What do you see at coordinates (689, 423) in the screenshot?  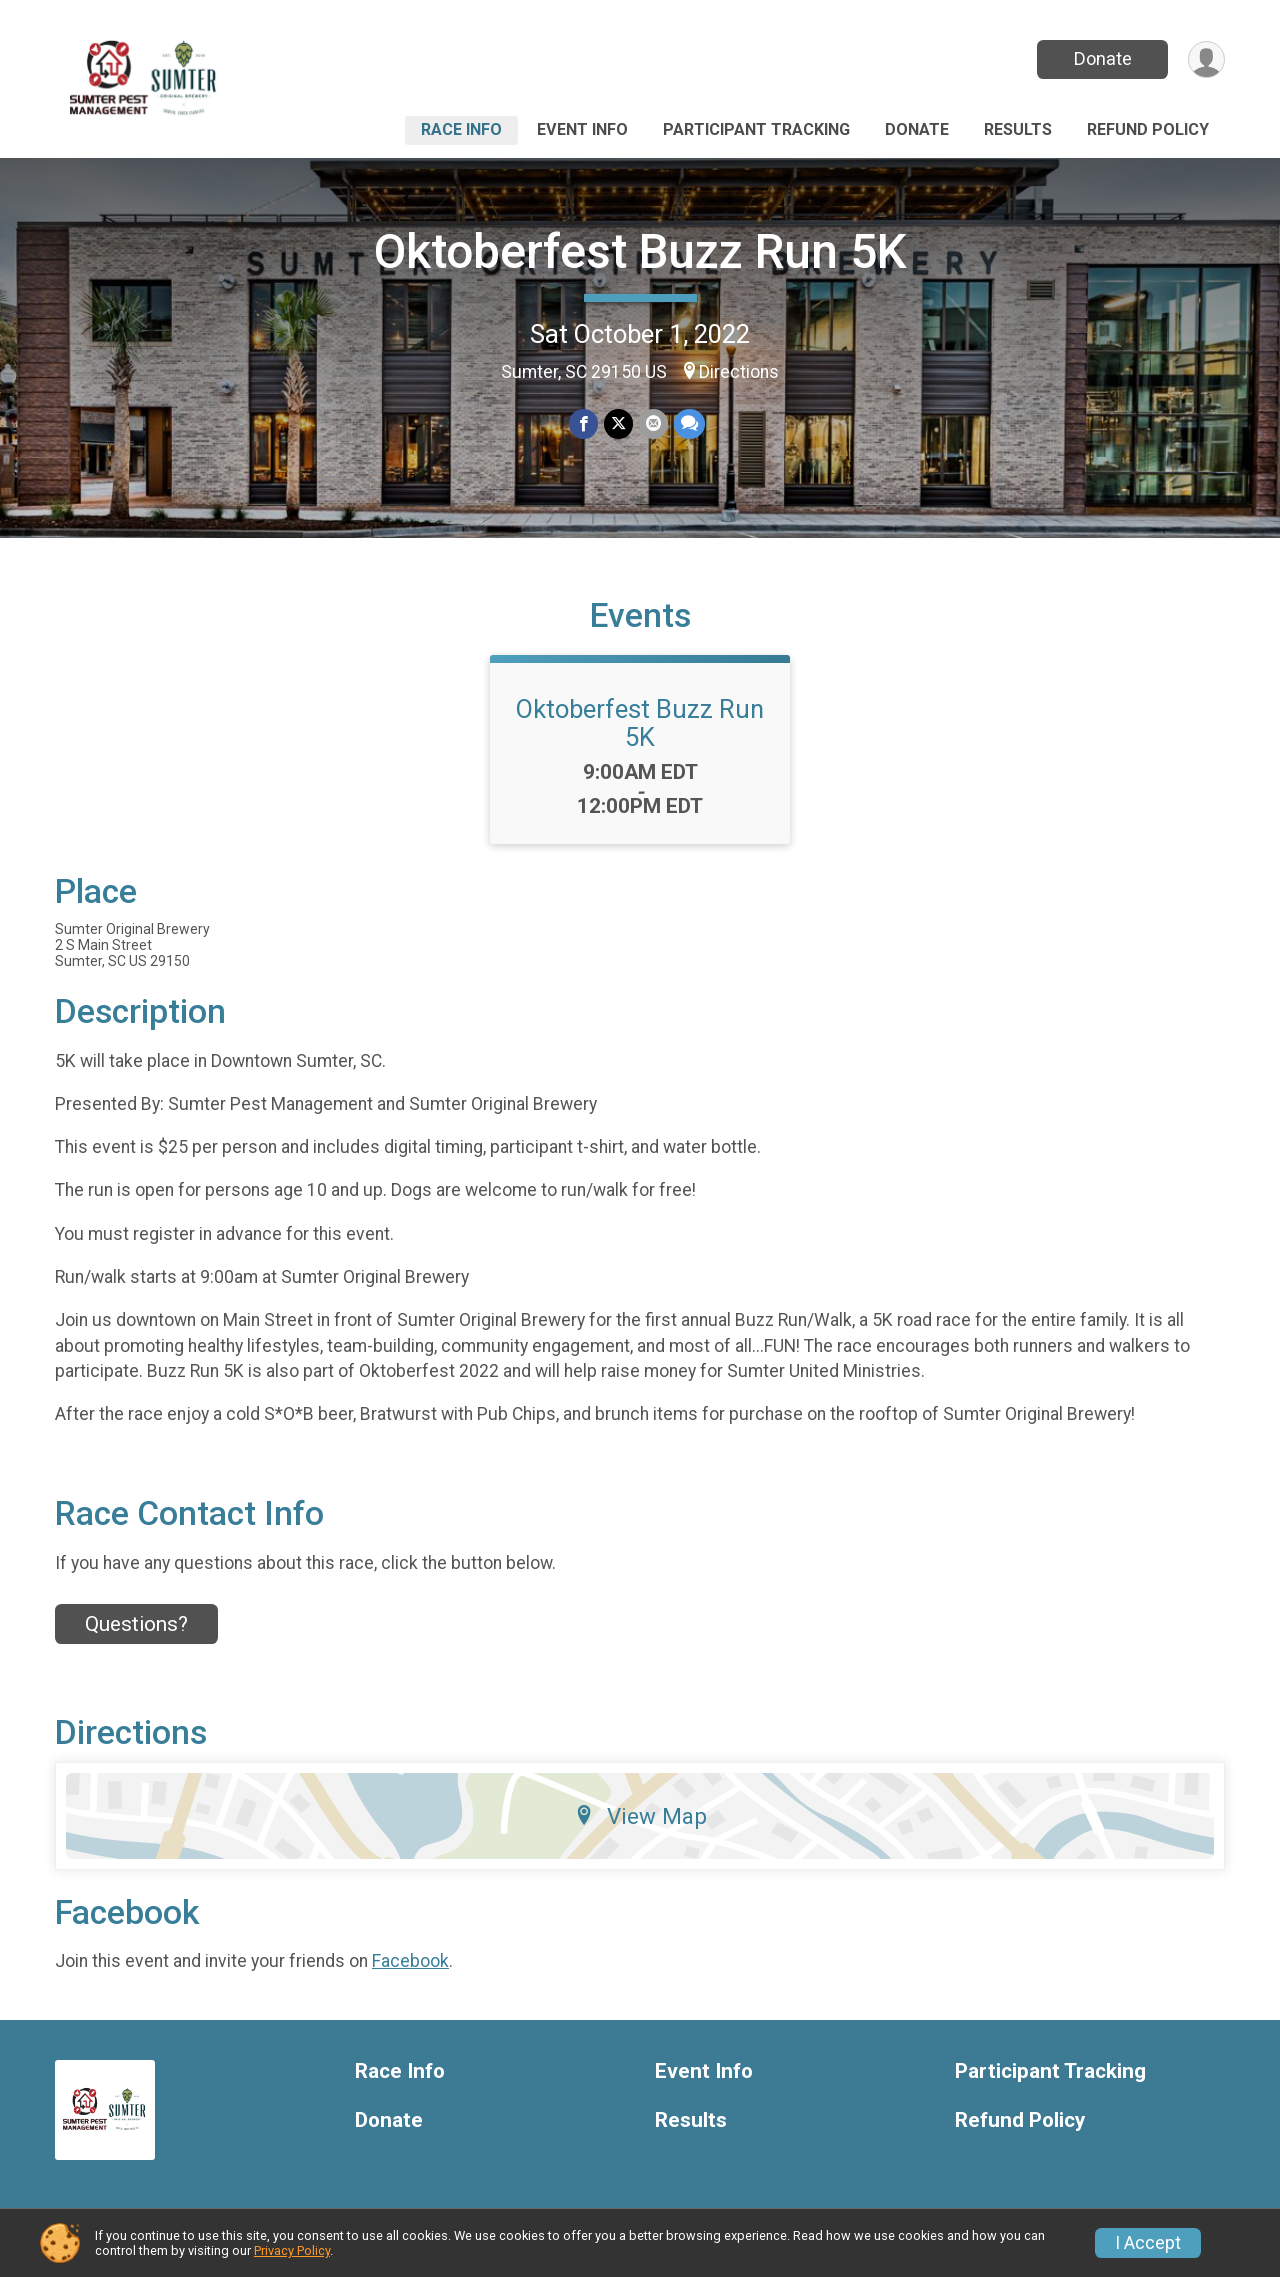 I see `[Share through Text]` at bounding box center [689, 423].